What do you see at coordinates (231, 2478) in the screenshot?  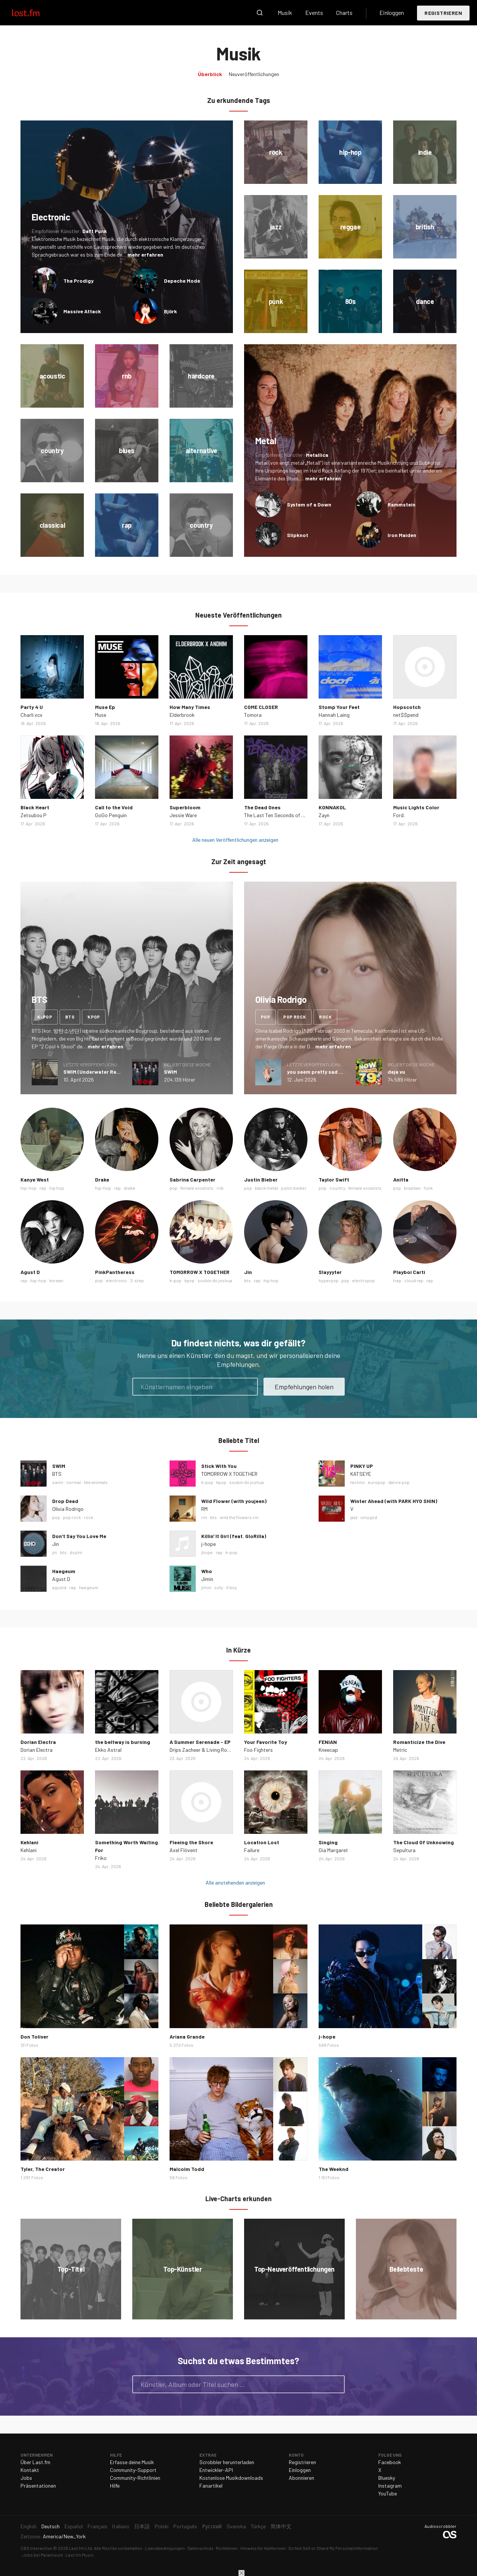 I see `Kostenlose Musikdownloads` at bounding box center [231, 2478].